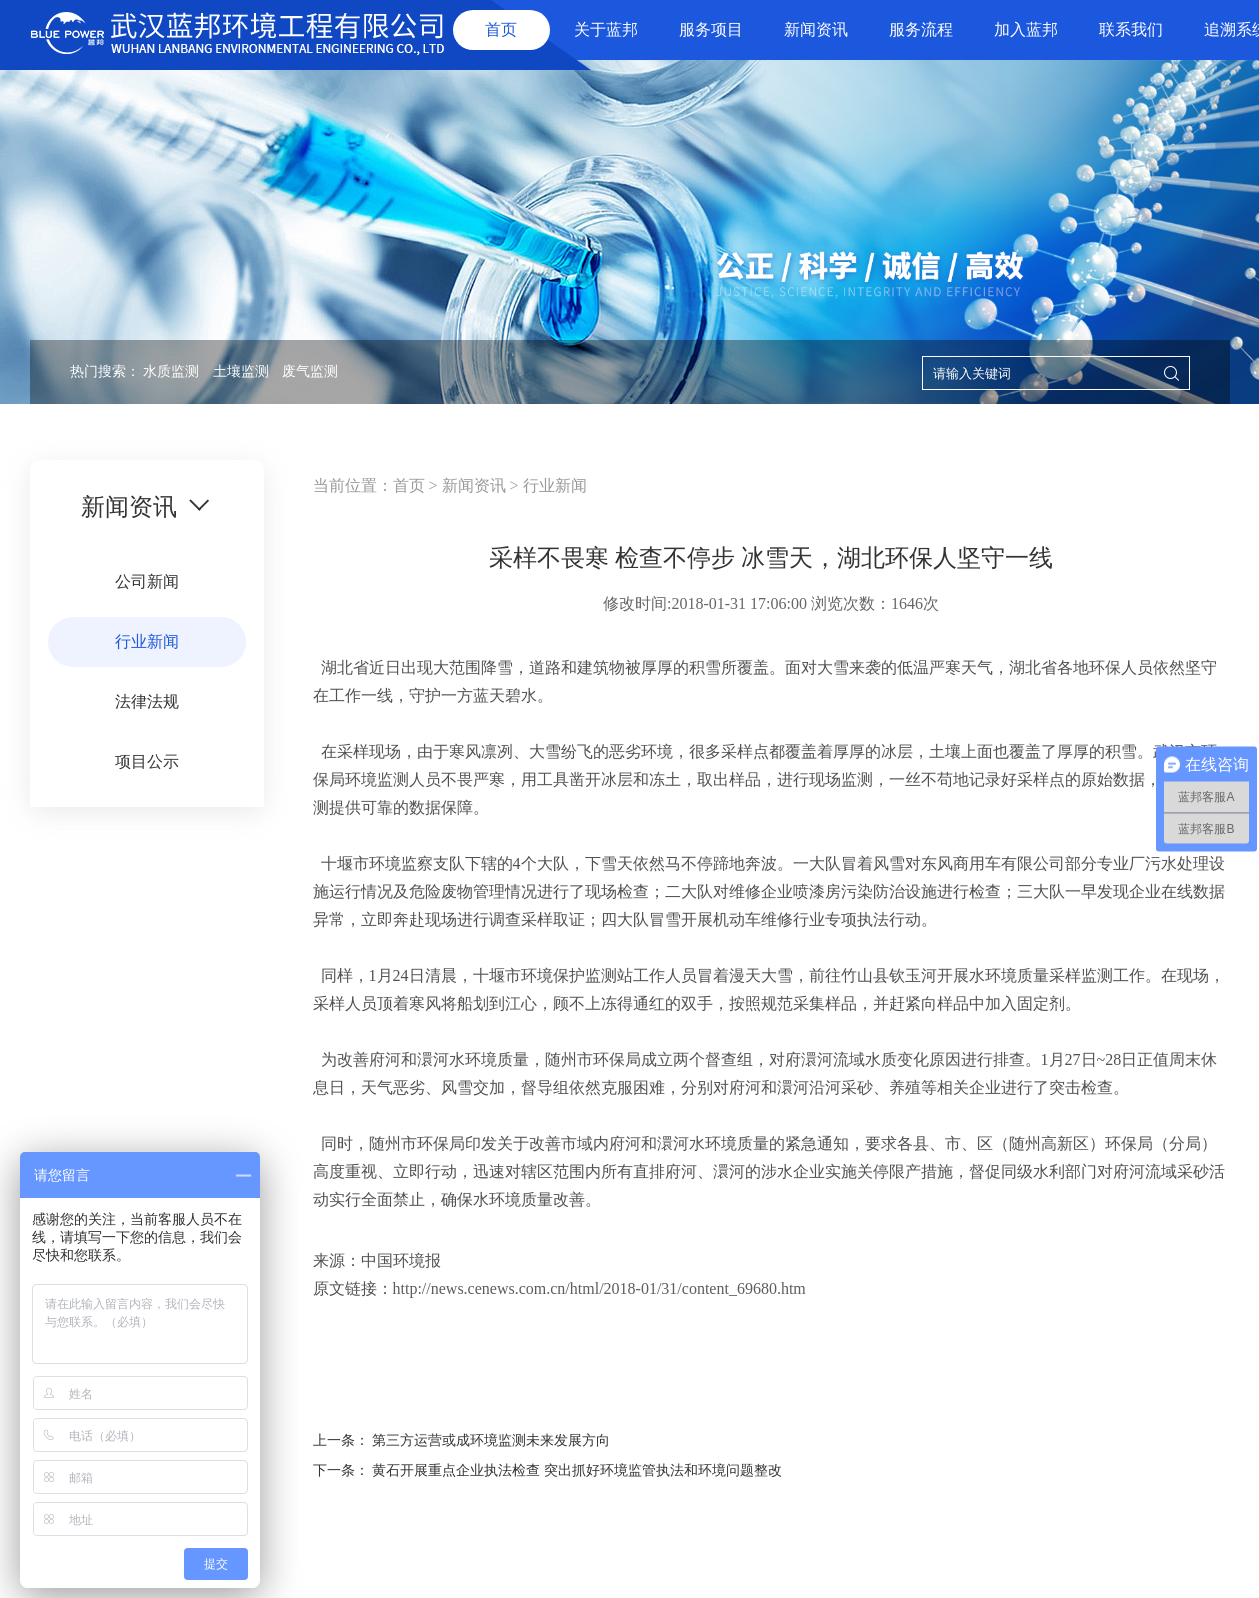  I want to click on 废气监测, so click(310, 371).